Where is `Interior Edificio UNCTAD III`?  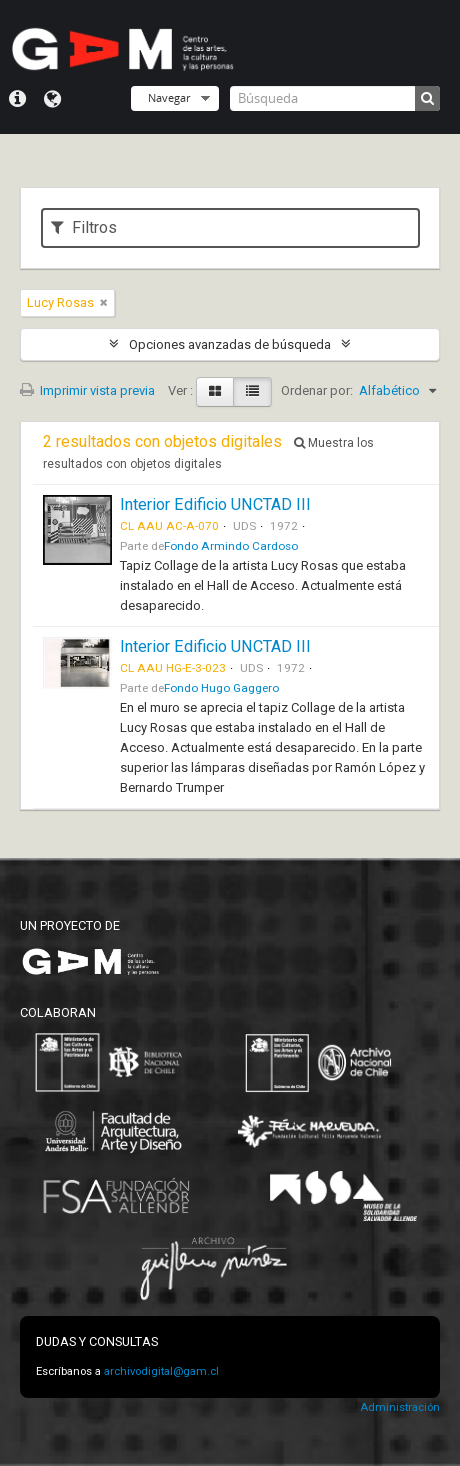 Interior Edificio UNCTAD III is located at coordinates (215, 504).